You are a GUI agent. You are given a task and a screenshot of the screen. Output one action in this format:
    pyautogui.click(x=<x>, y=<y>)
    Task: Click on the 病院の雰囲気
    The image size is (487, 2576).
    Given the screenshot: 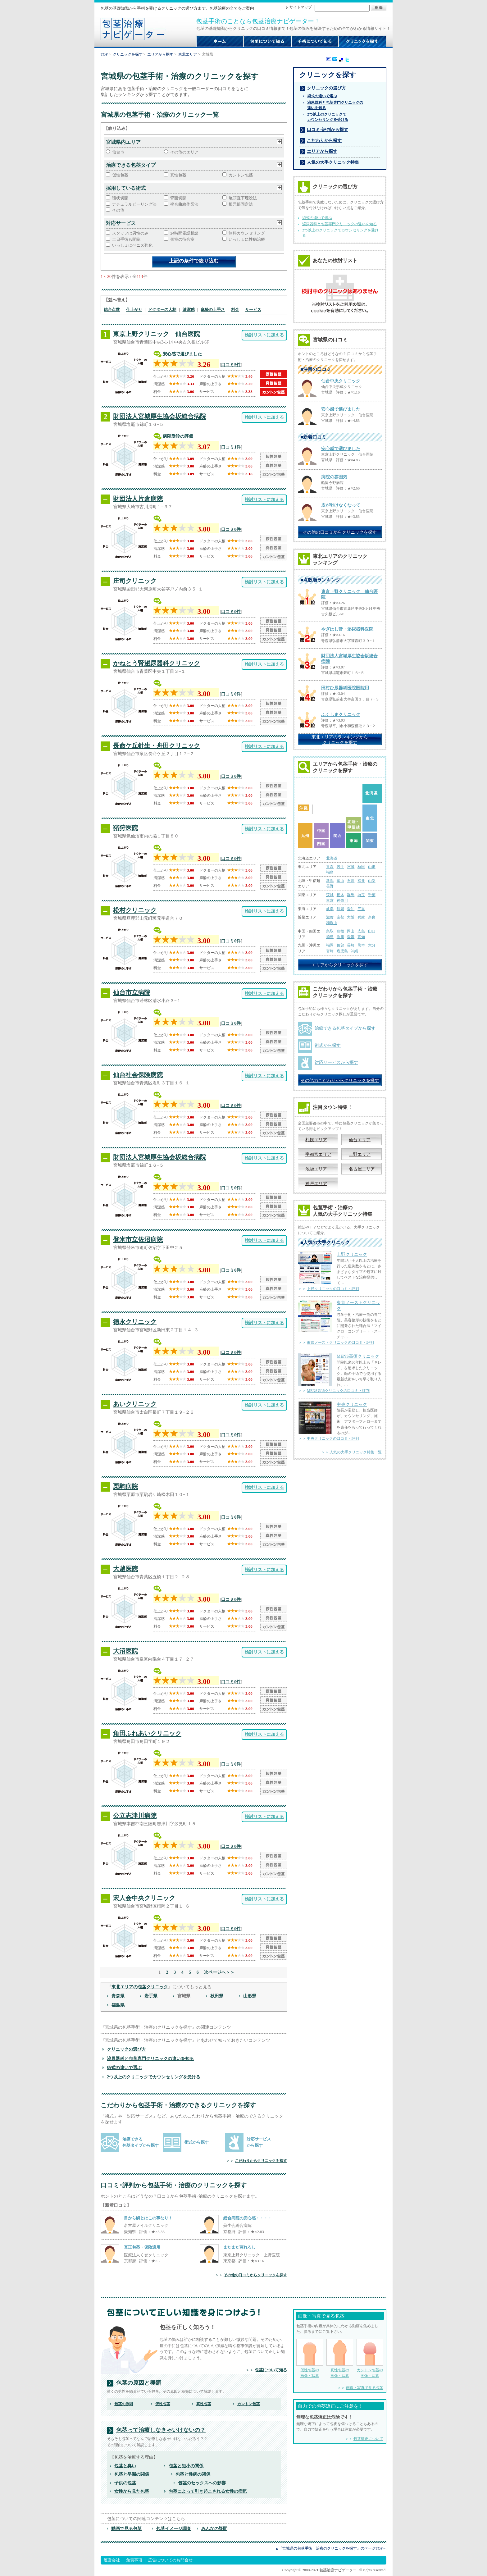 What is the action you would take?
    pyautogui.click(x=334, y=477)
    